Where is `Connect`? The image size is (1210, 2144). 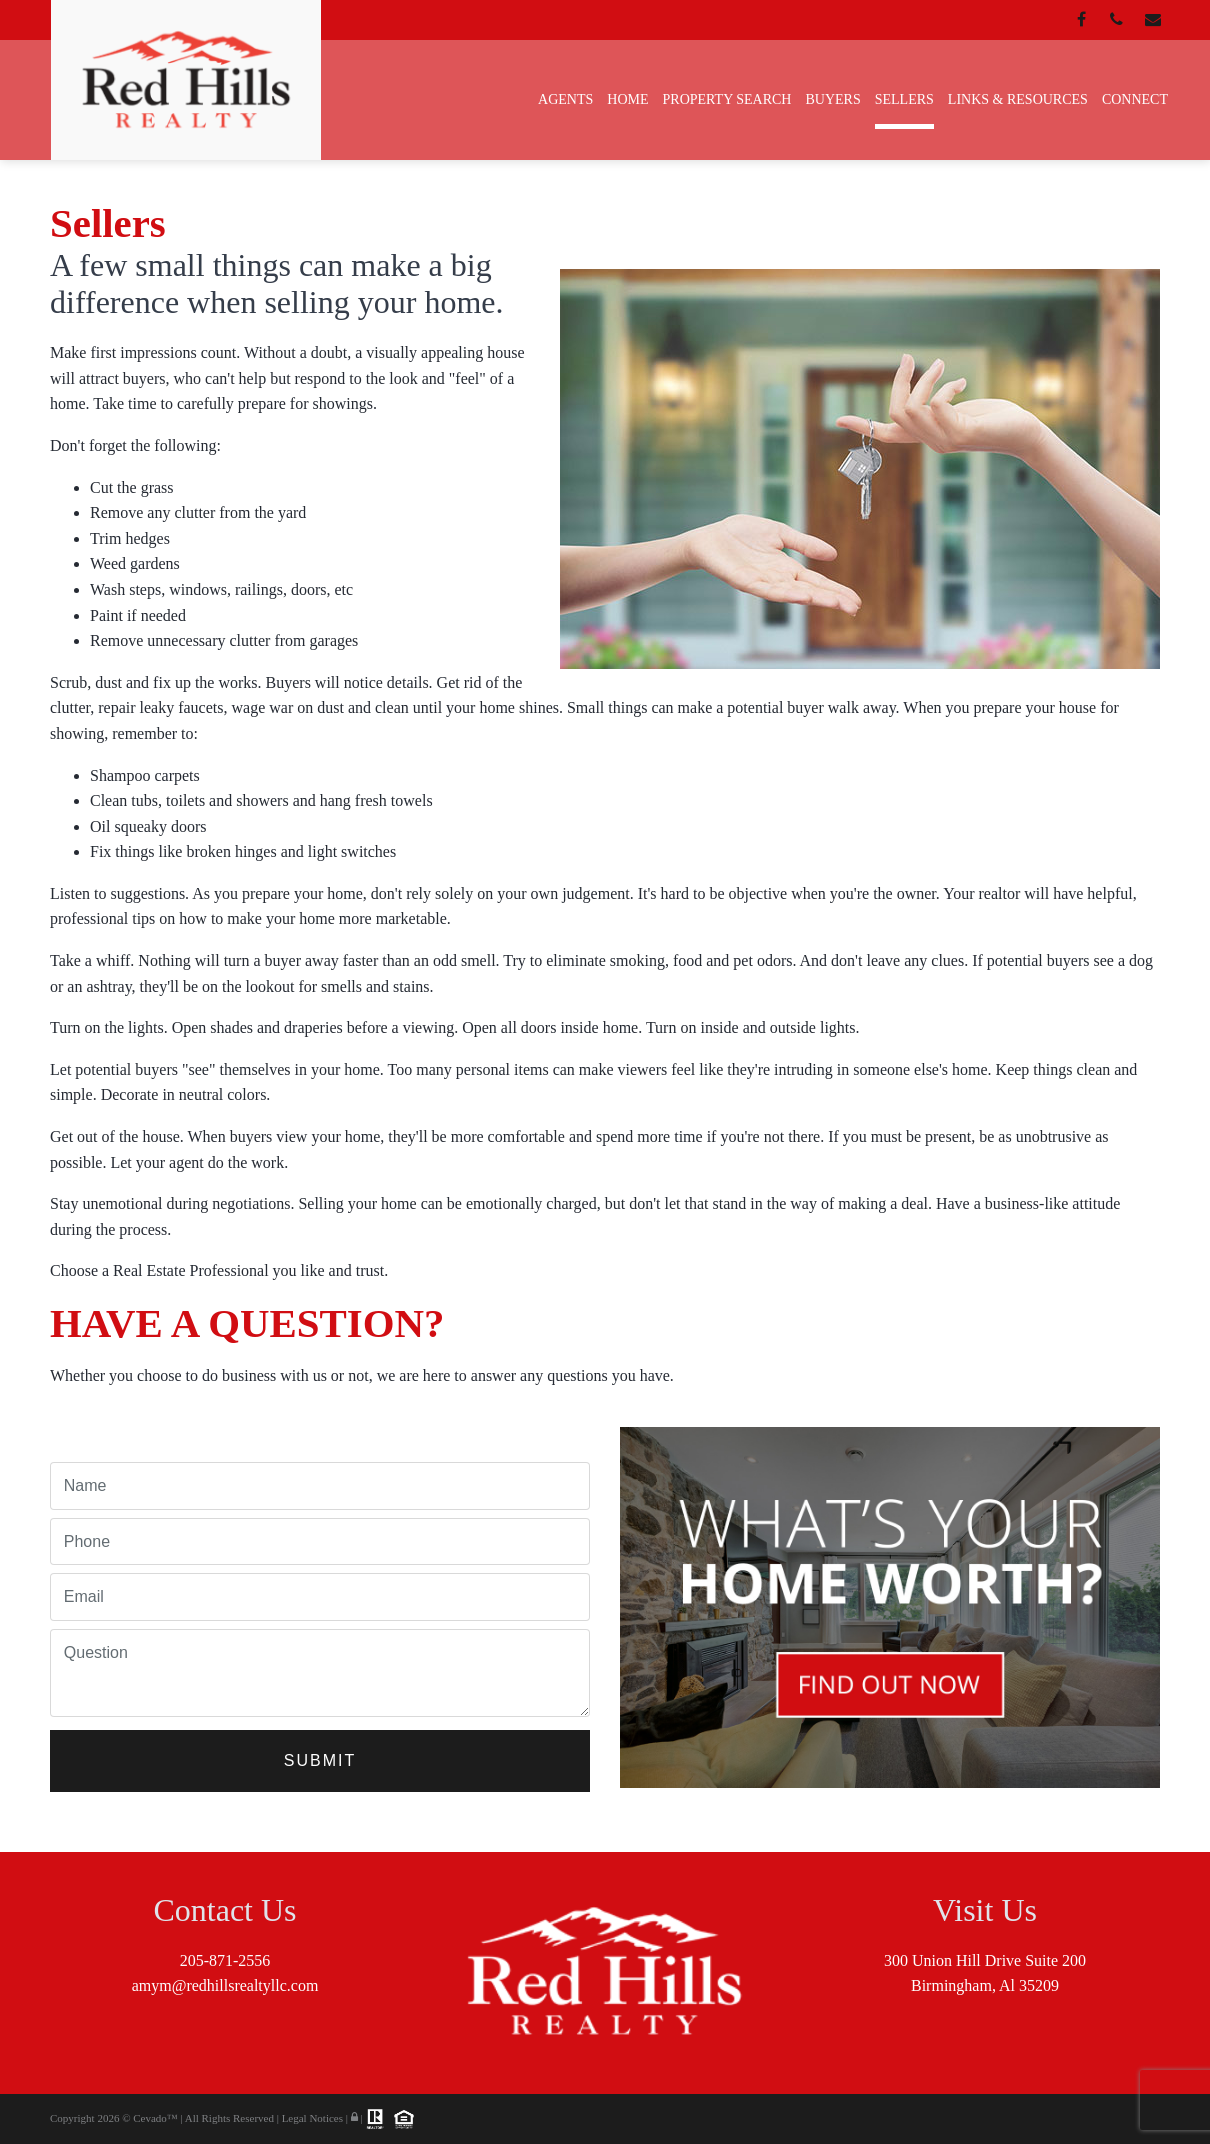 Connect is located at coordinates (1135, 99).